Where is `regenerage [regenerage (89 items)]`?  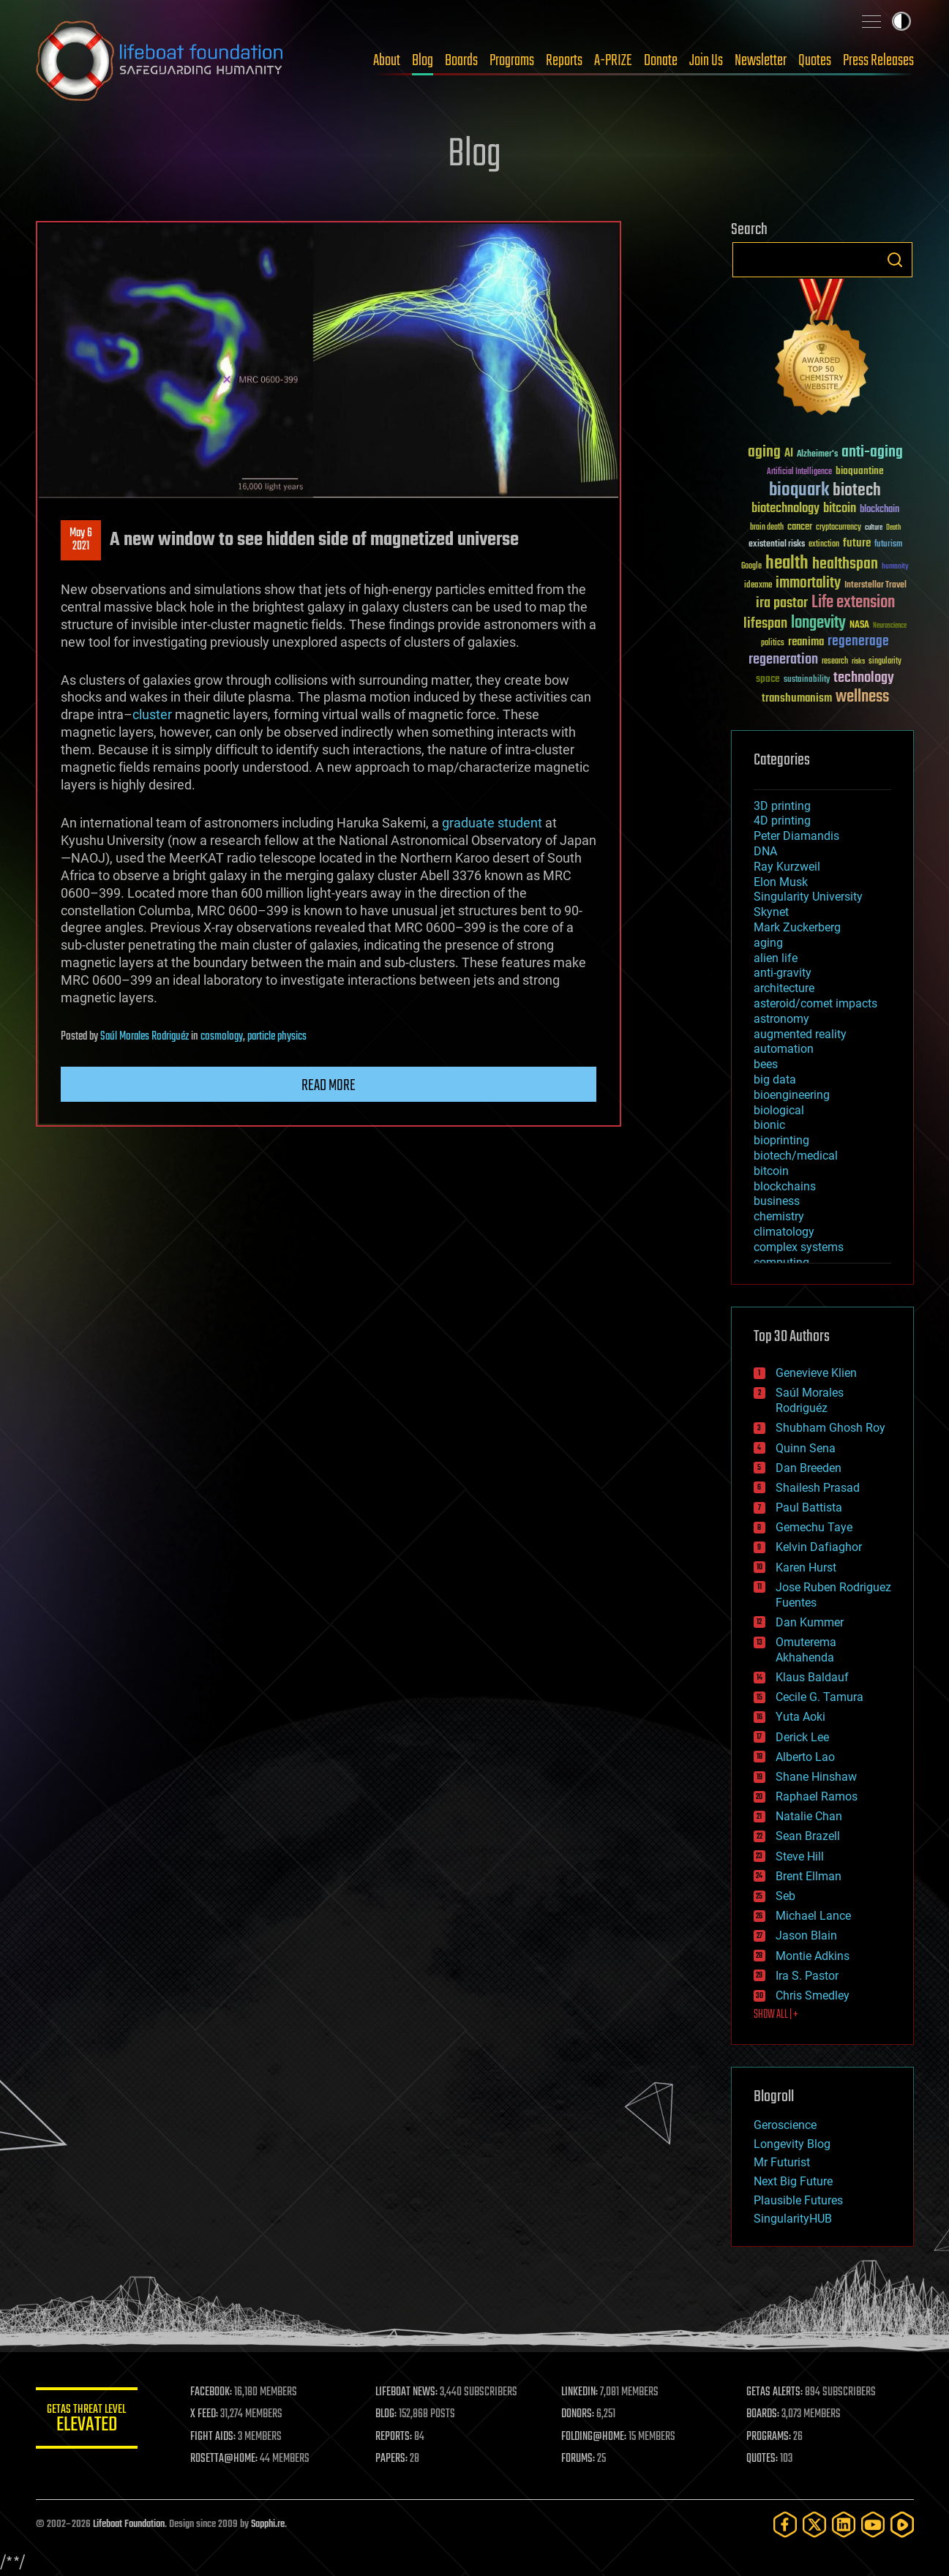 regenerage [regenerage (89 items)] is located at coordinates (858, 642).